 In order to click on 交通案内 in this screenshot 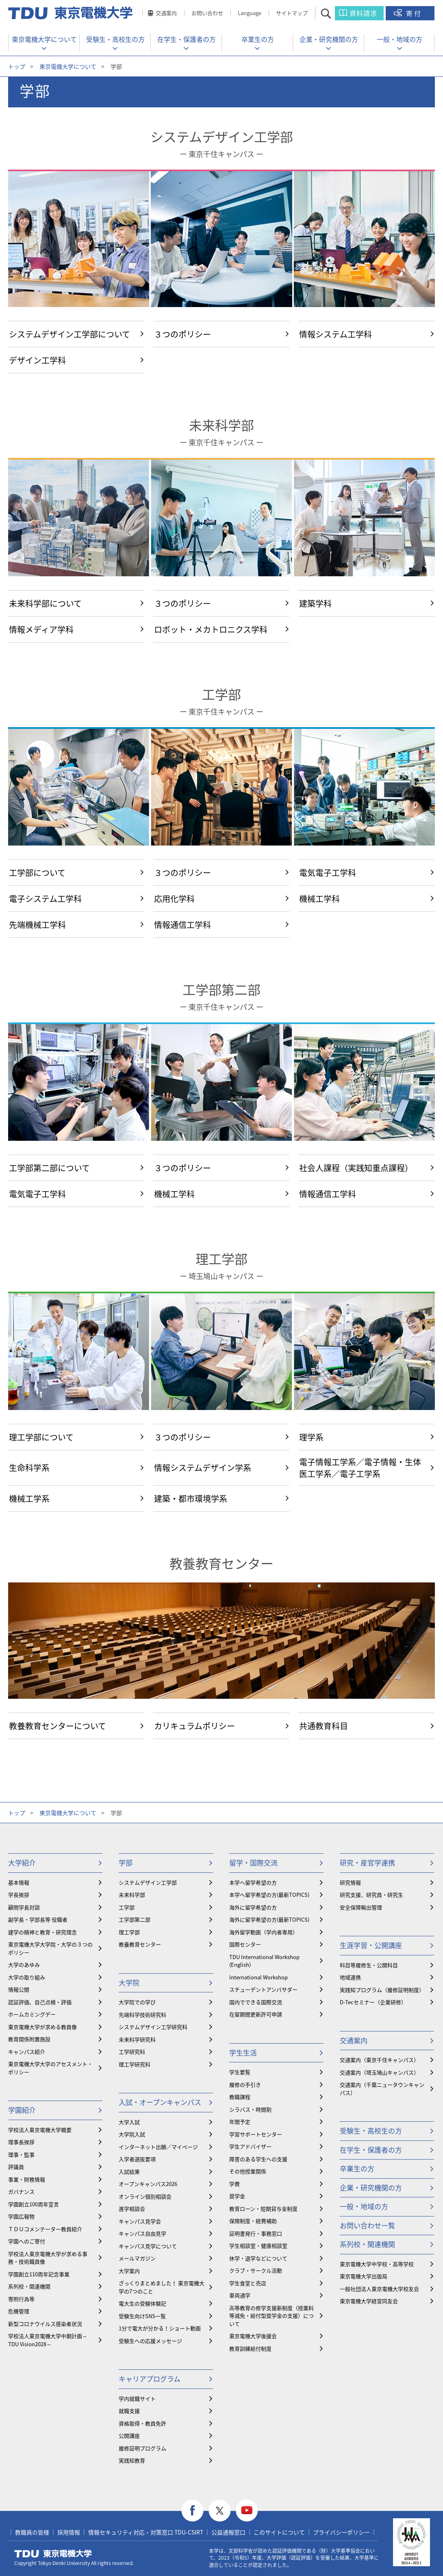, I will do `click(166, 13)`.